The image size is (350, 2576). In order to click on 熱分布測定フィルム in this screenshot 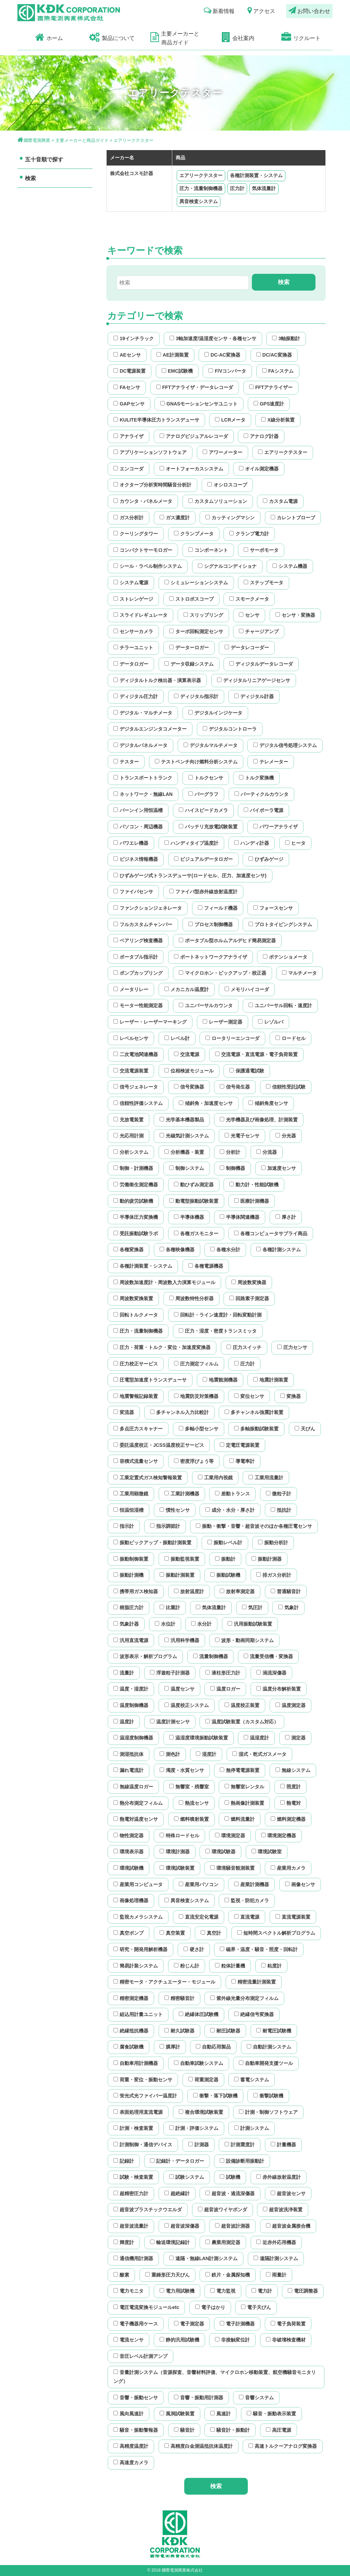, I will do `click(138, 1803)`.